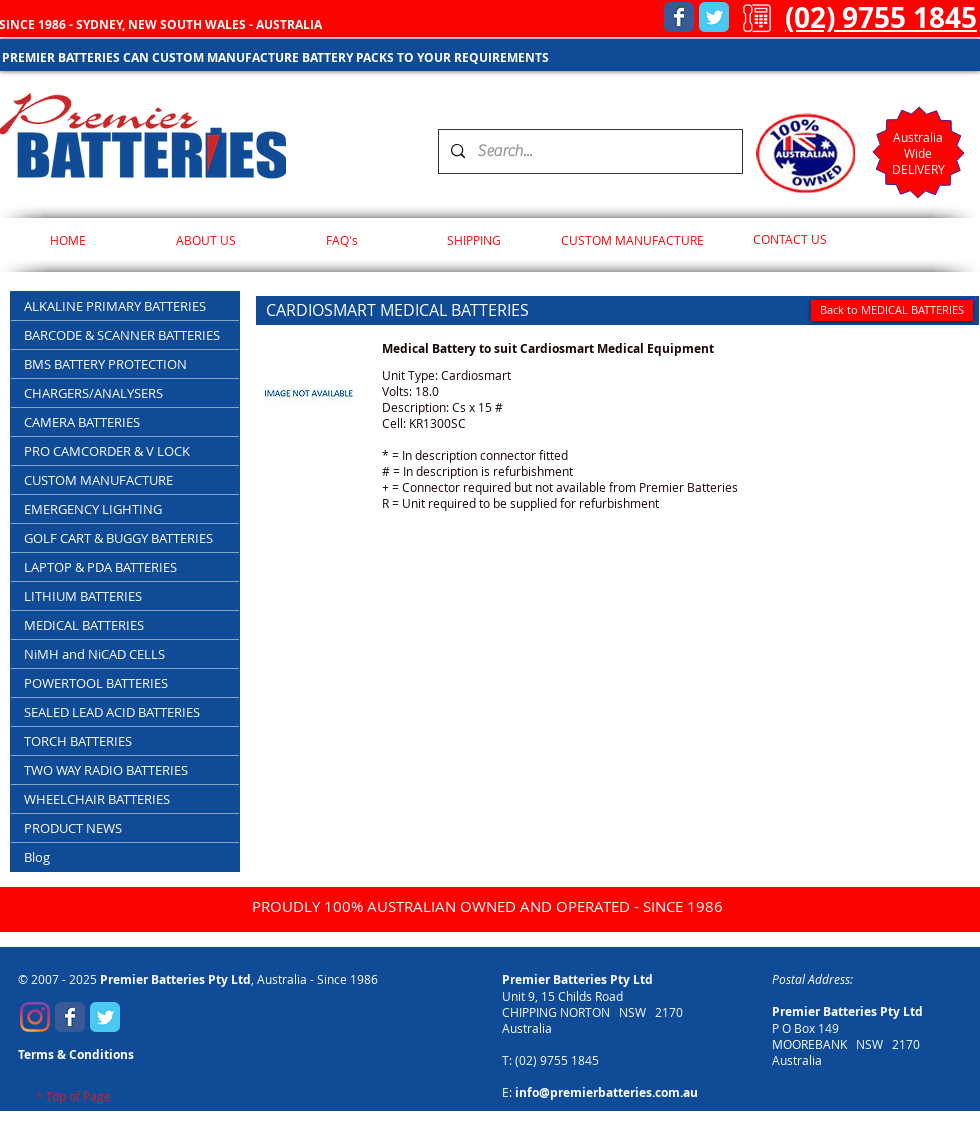  I want to click on GOLF CART & BUGGY BATTERIES, so click(118, 538).